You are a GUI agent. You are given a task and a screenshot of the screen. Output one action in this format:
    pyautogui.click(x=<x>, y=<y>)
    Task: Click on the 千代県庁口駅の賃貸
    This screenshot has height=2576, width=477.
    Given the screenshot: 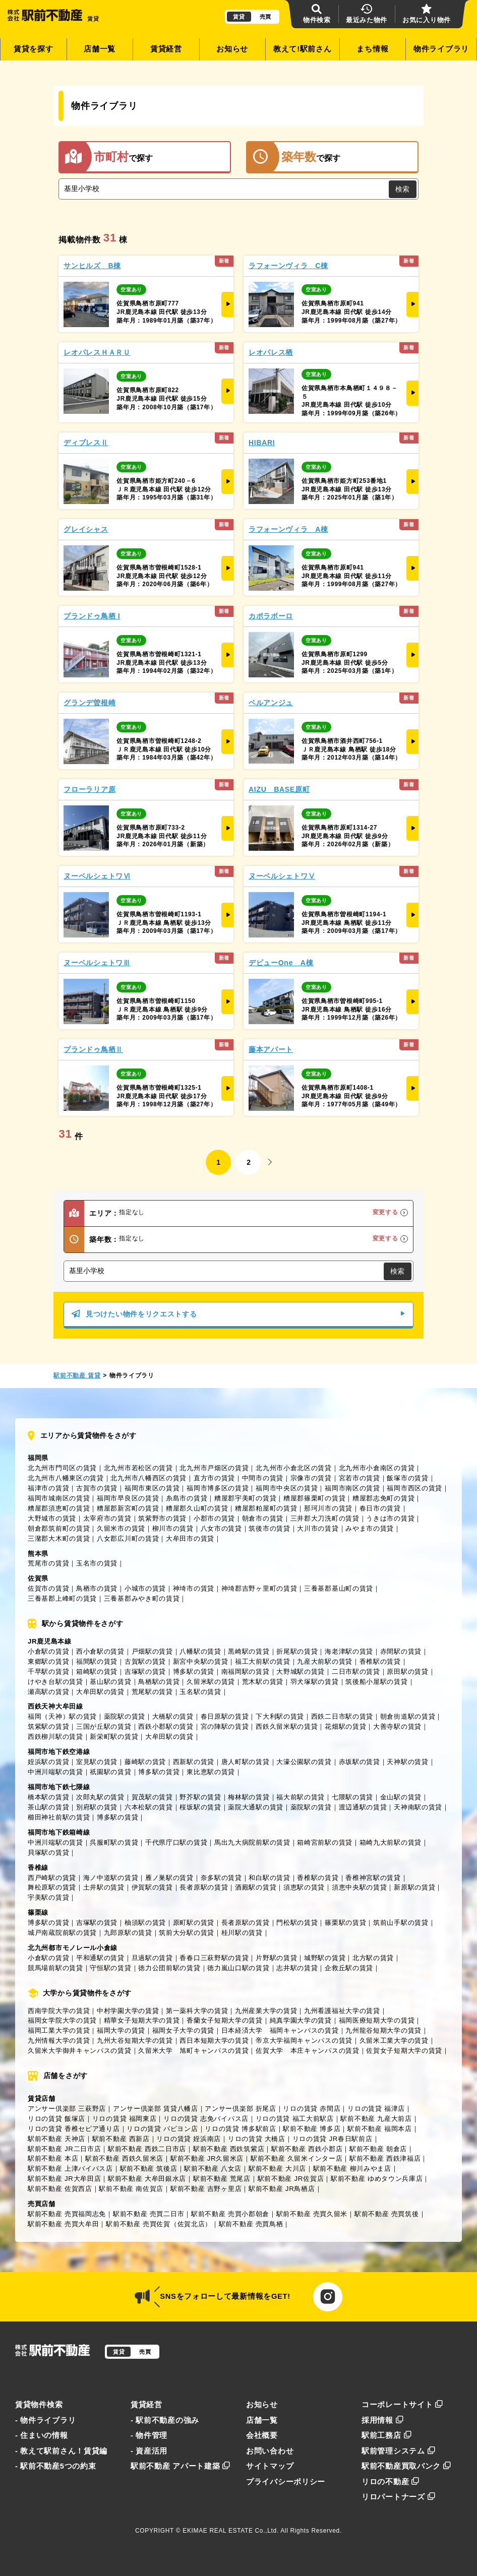 What is the action you would take?
    pyautogui.click(x=176, y=1842)
    